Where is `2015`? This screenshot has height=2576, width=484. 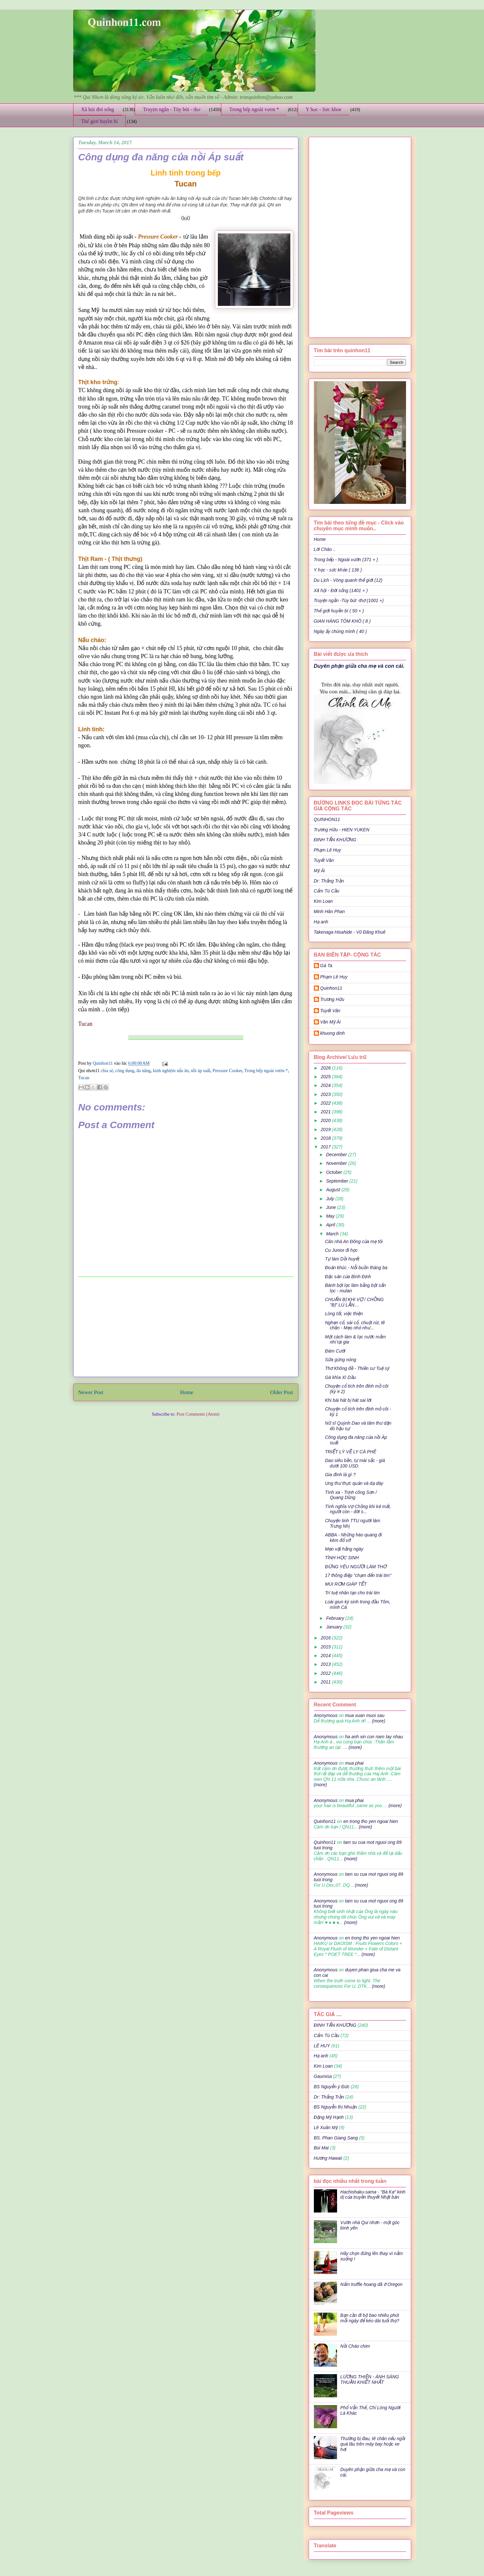 2015 is located at coordinates (326, 1646).